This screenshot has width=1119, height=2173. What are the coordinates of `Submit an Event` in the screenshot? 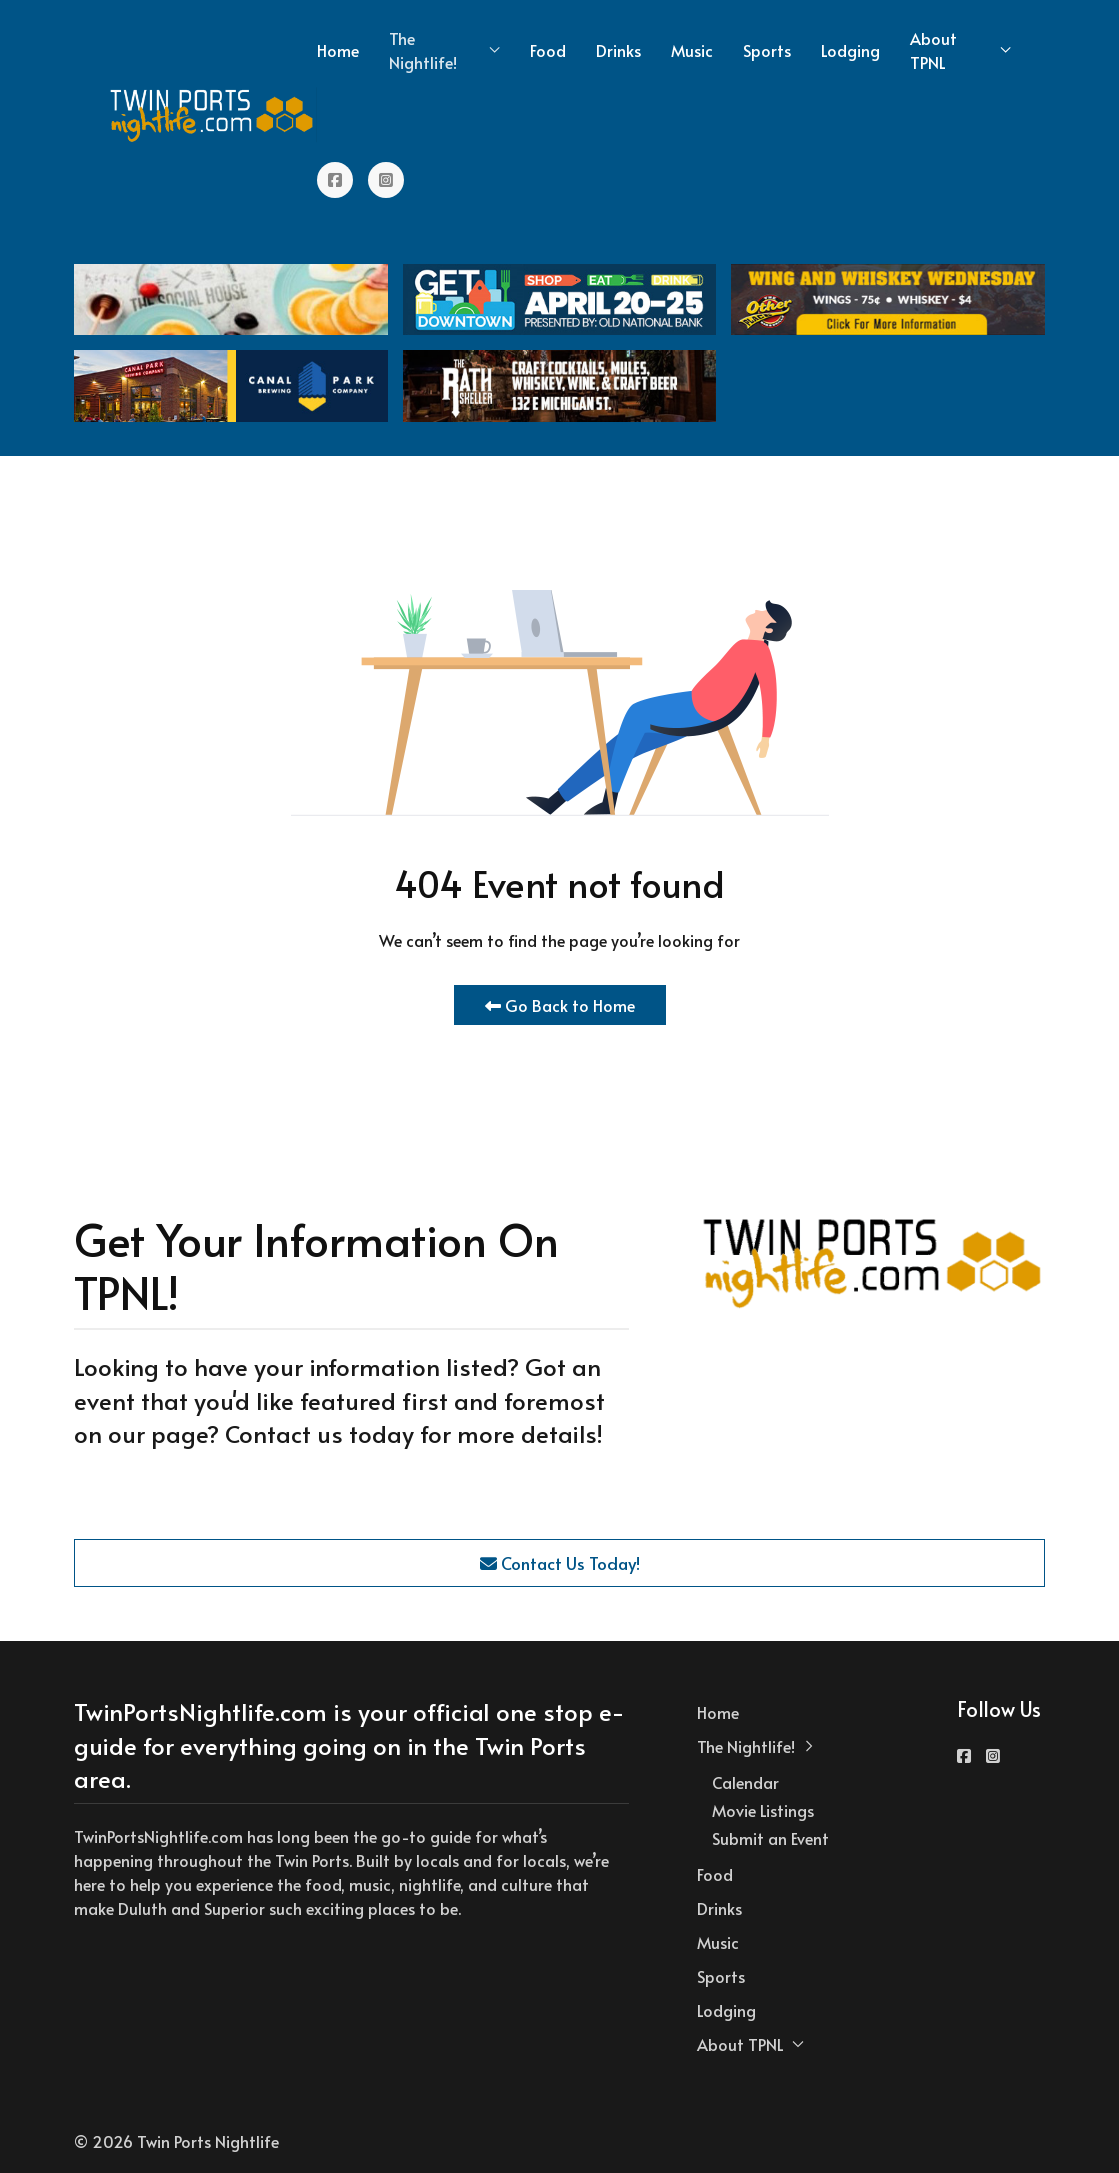 It's located at (770, 1838).